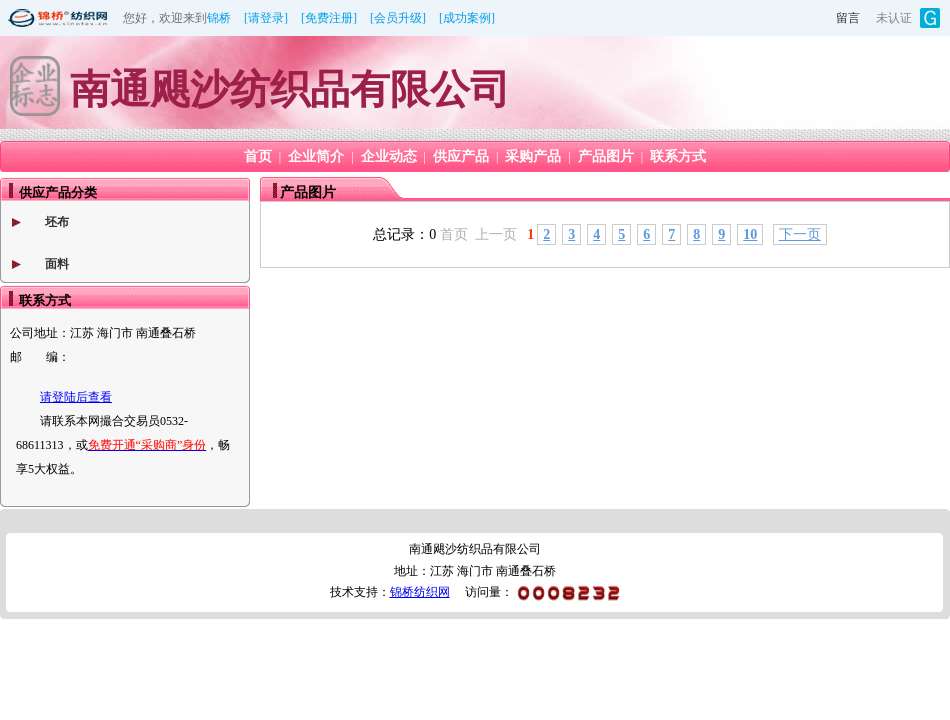 This screenshot has width=950, height=720. Describe the element at coordinates (329, 18) in the screenshot. I see `[免费注册]` at that location.